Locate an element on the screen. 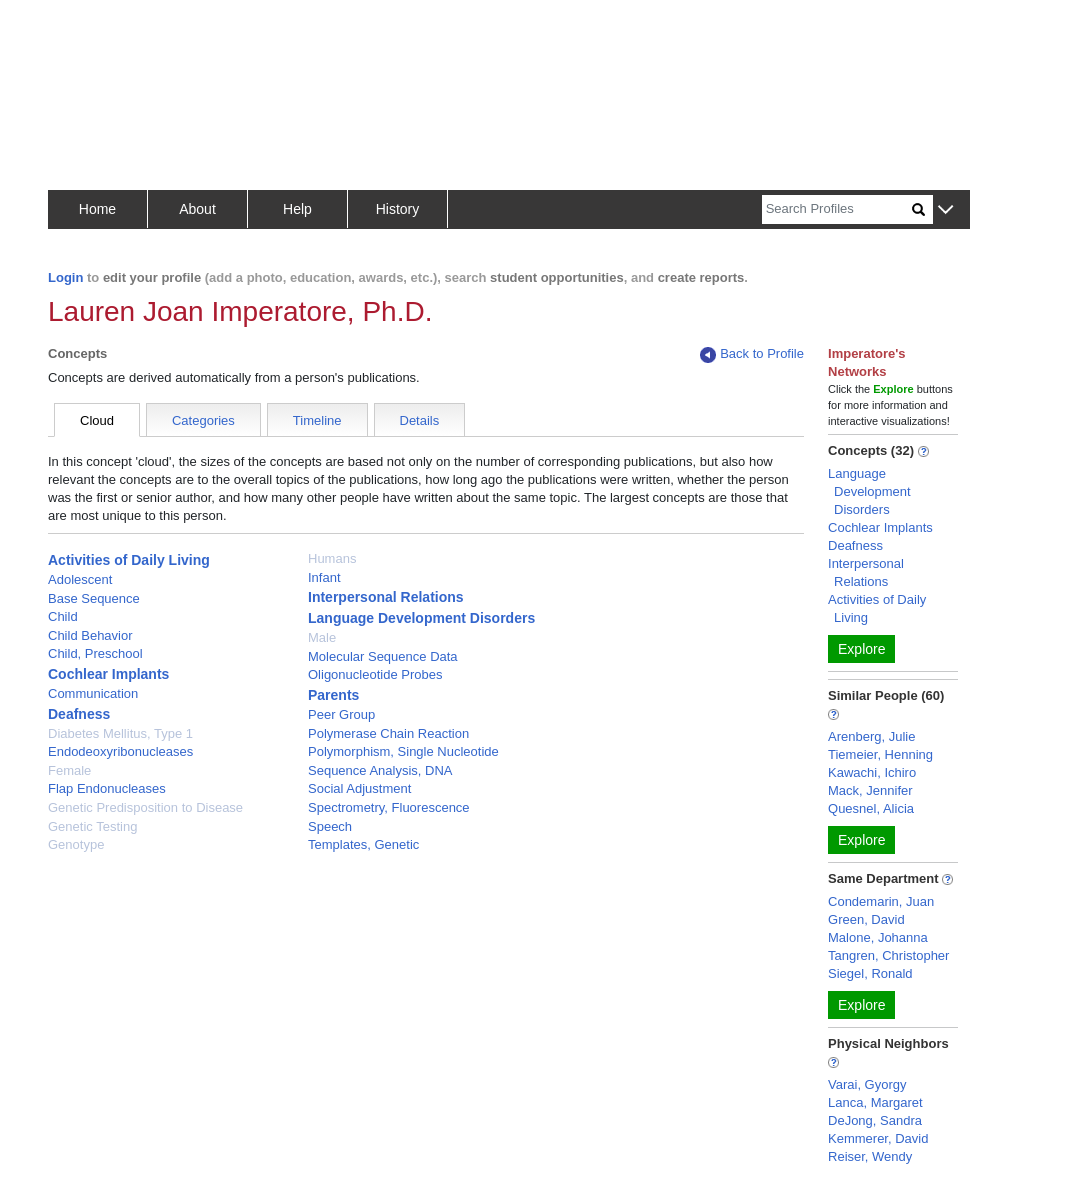 The height and width of the screenshot is (1198, 1067). Cochlear Implants is located at coordinates (108, 674).